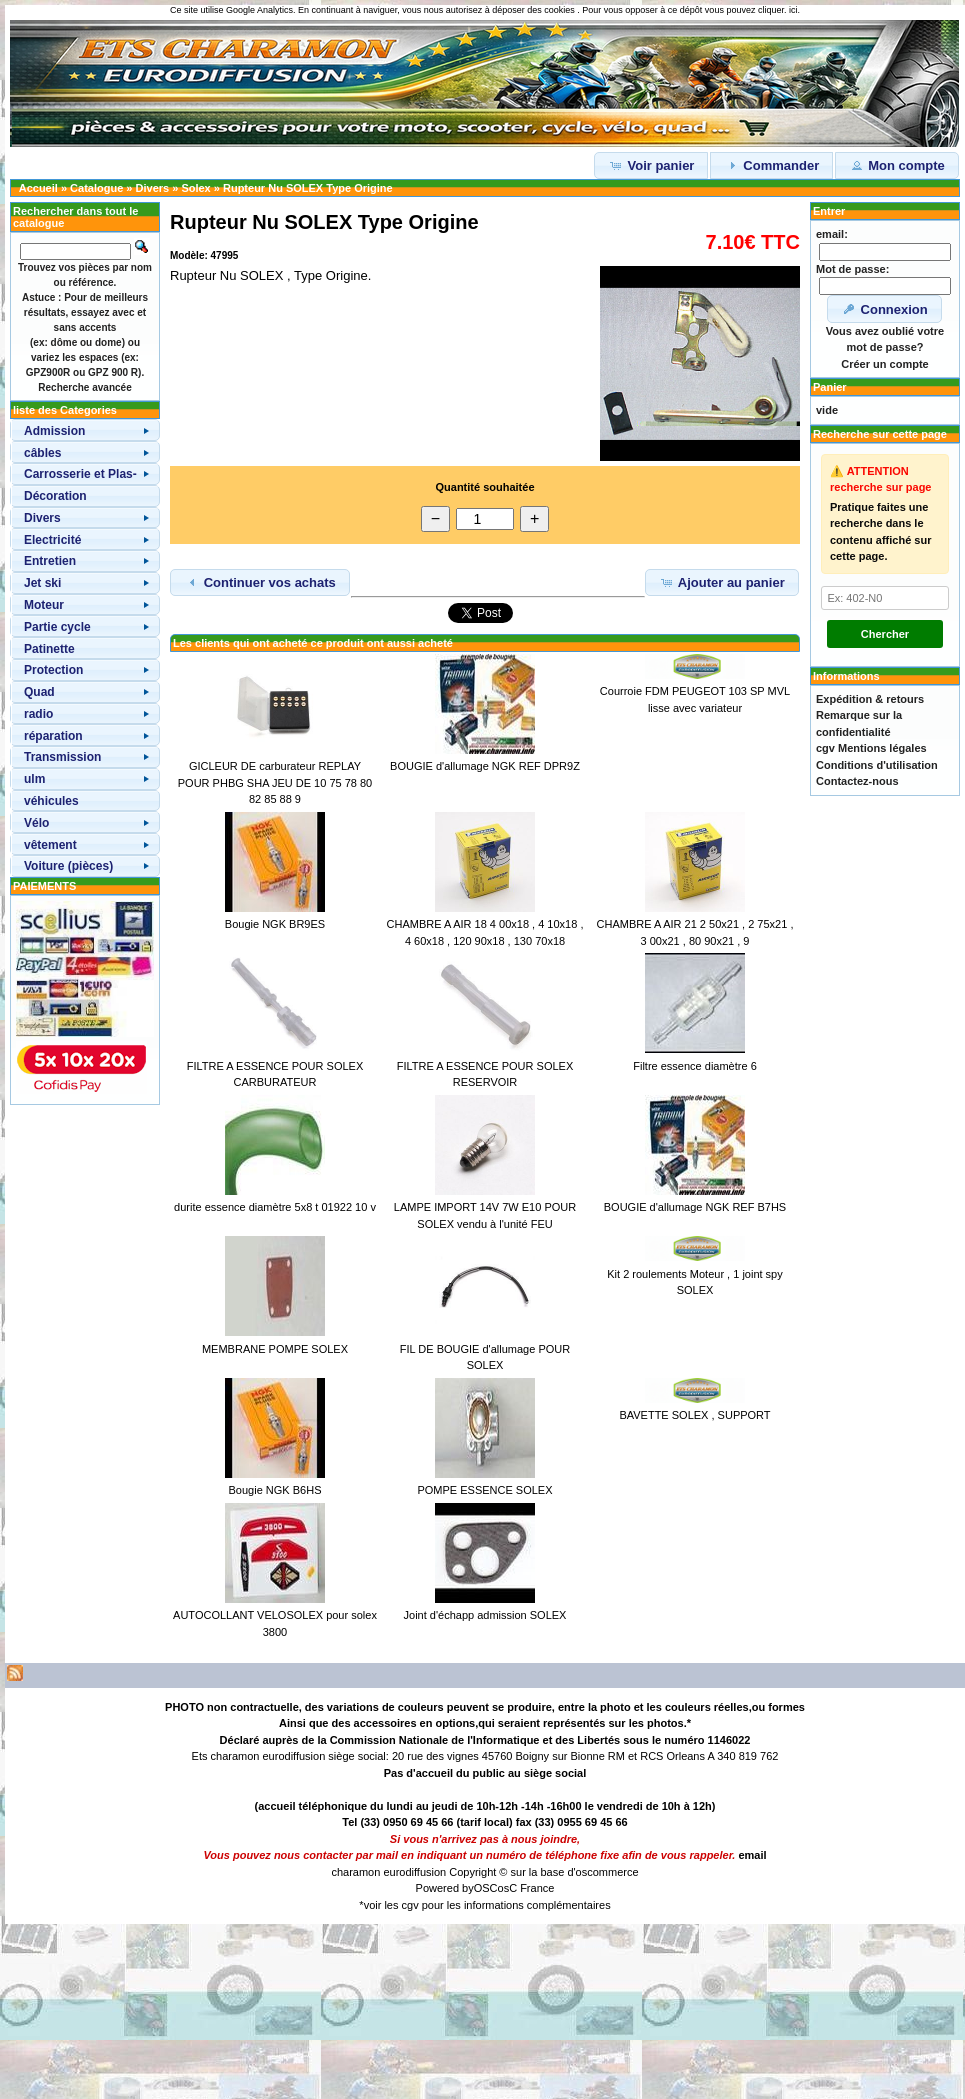  What do you see at coordinates (195, 188) in the screenshot?
I see `Solex` at bounding box center [195, 188].